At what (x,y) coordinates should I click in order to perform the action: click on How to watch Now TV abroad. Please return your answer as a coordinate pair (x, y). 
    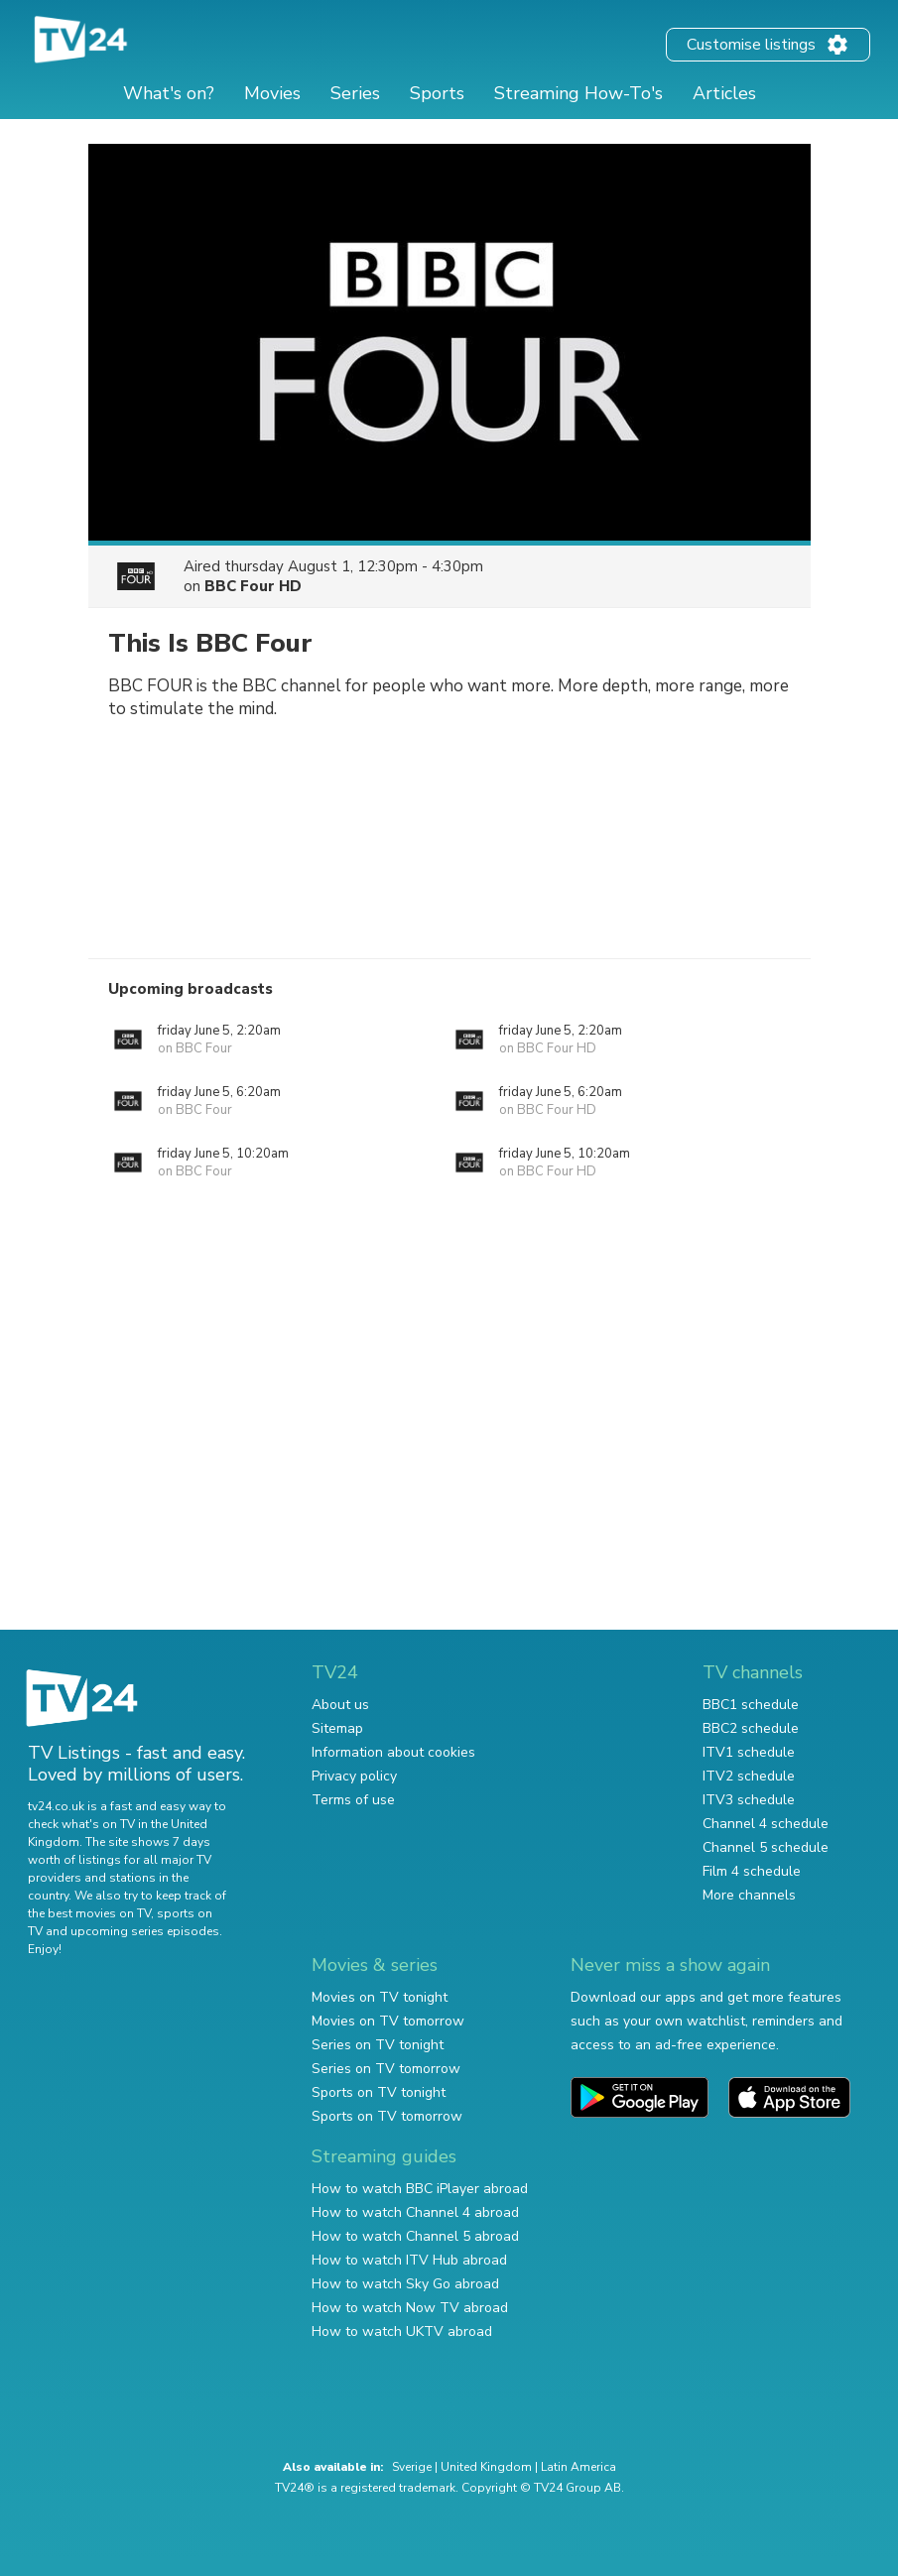
    Looking at the image, I should click on (410, 2307).